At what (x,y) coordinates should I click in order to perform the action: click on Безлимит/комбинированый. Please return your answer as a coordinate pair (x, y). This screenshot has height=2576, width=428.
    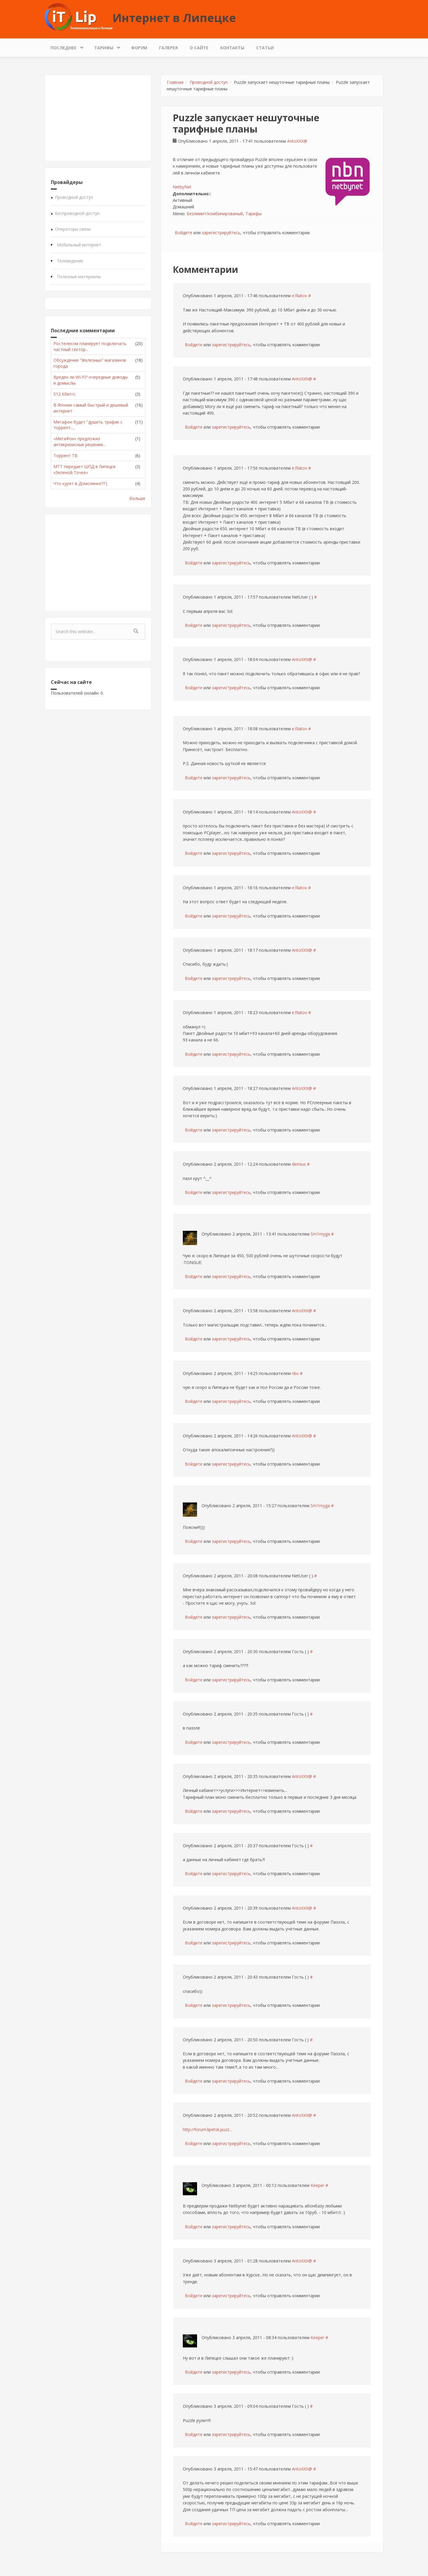
    Looking at the image, I should click on (215, 213).